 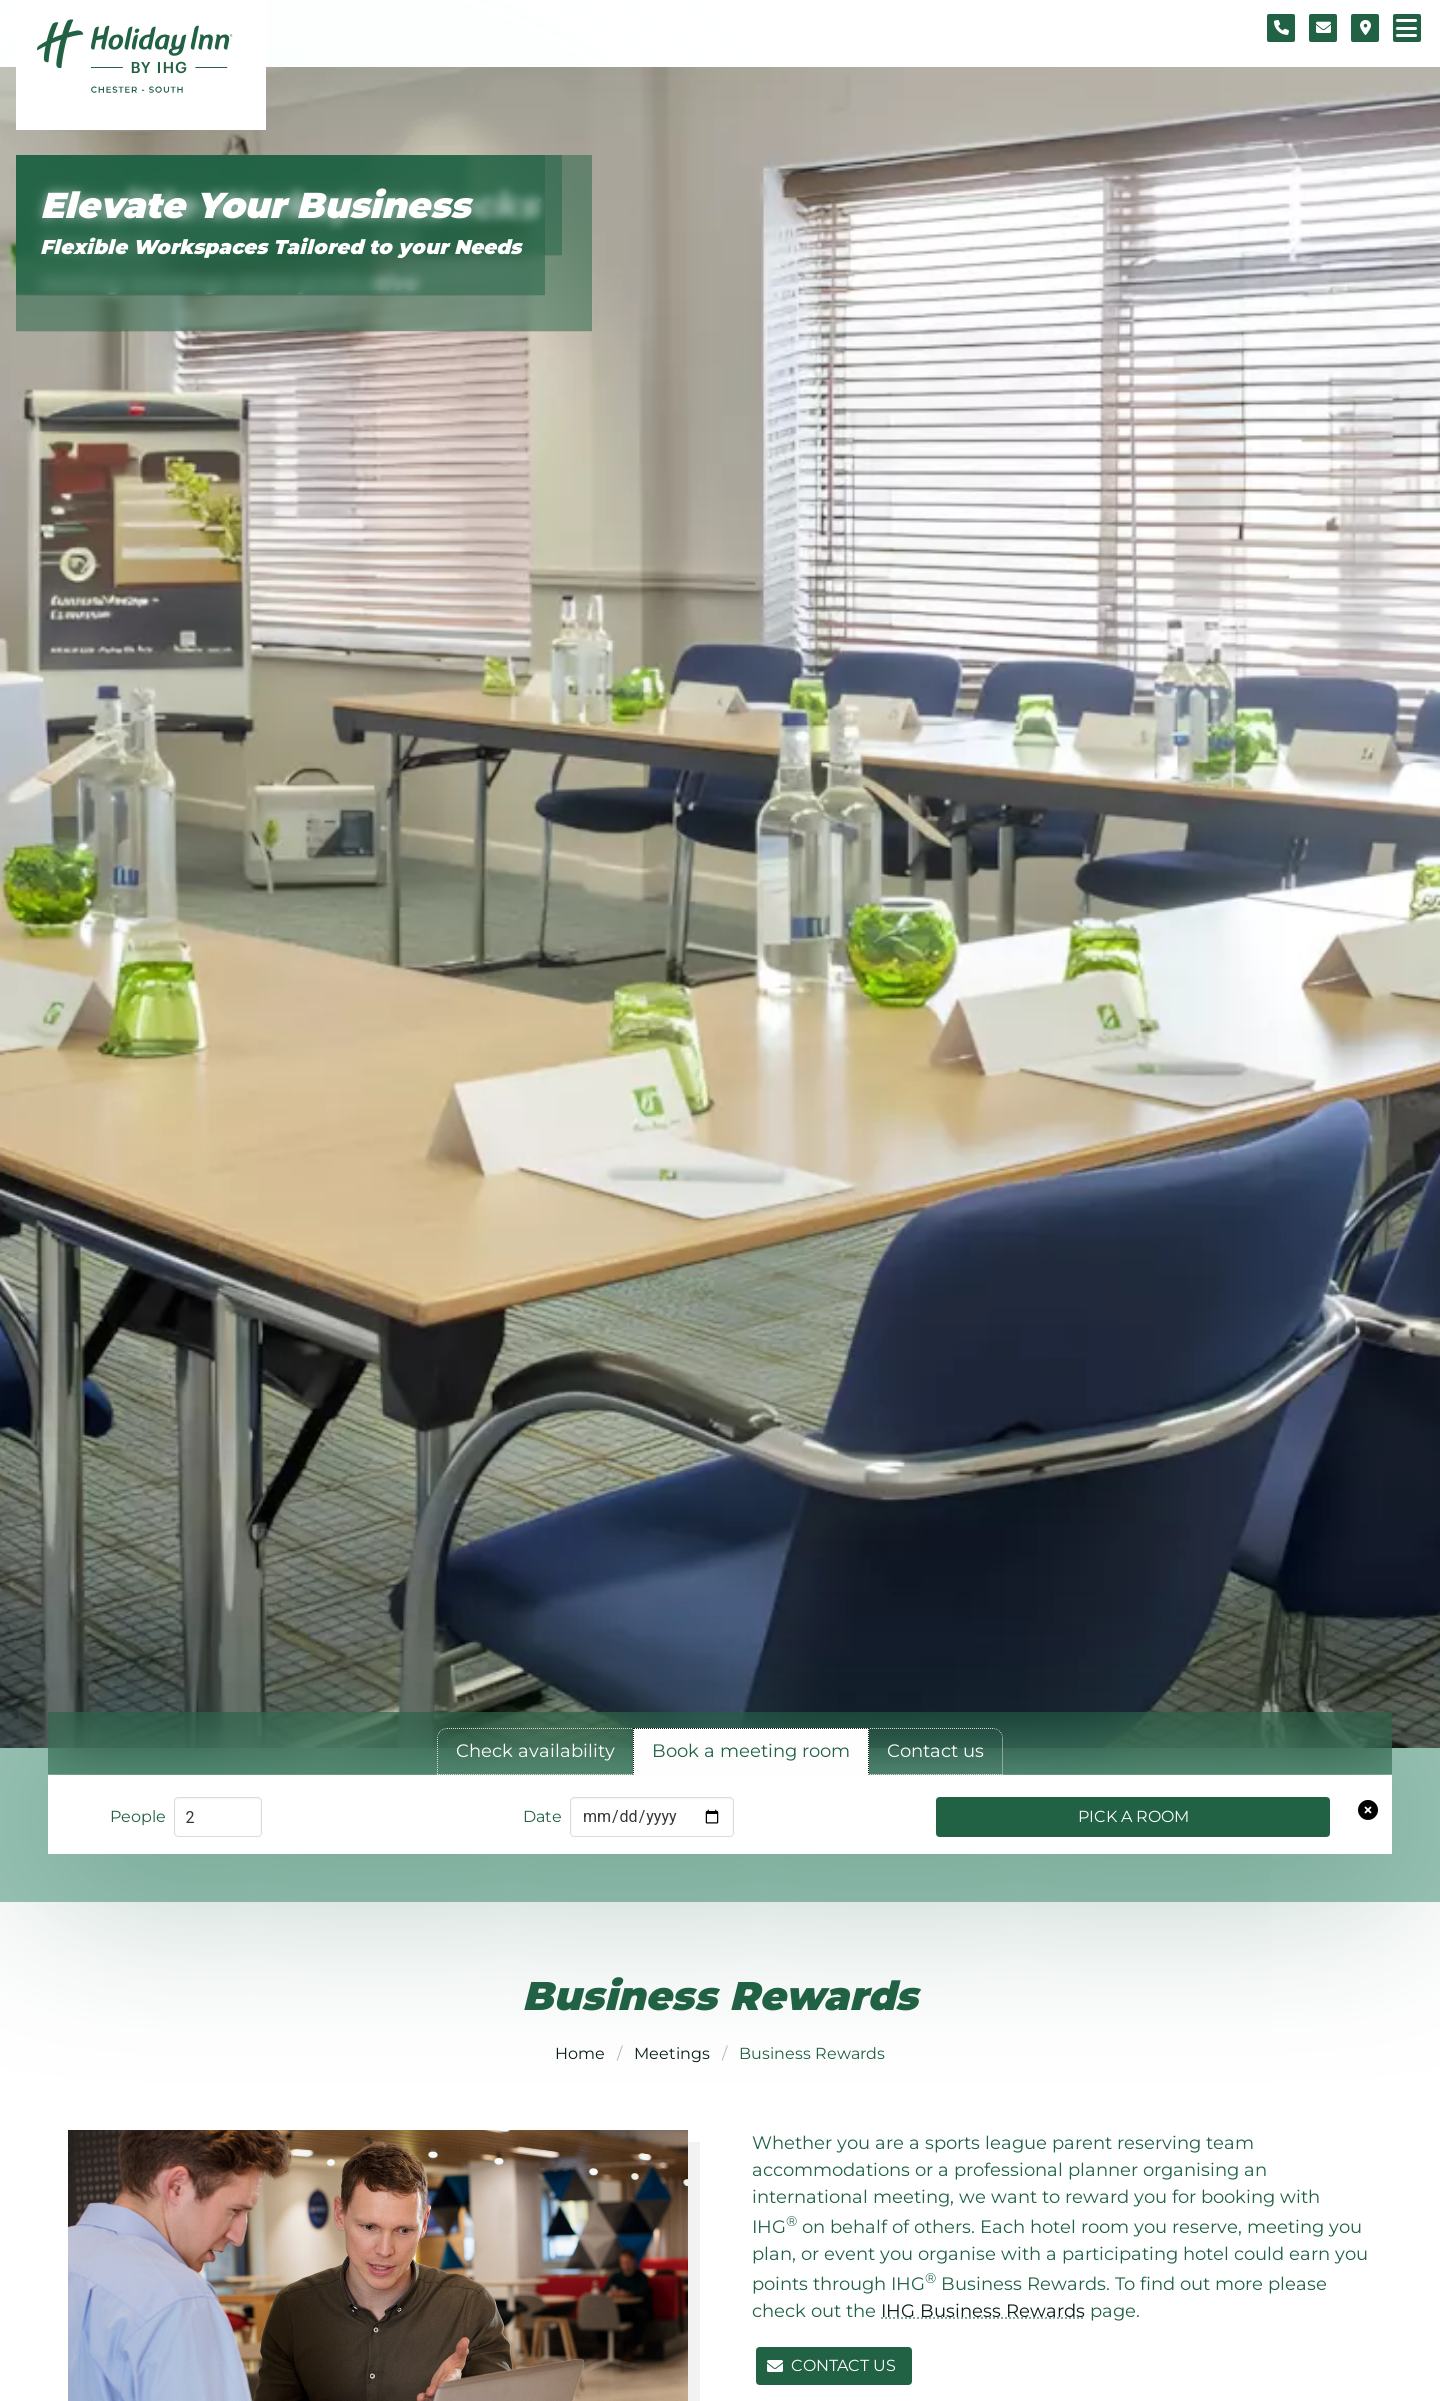 What do you see at coordinates (1407, 28) in the screenshot?
I see `[Navigation menu]` at bounding box center [1407, 28].